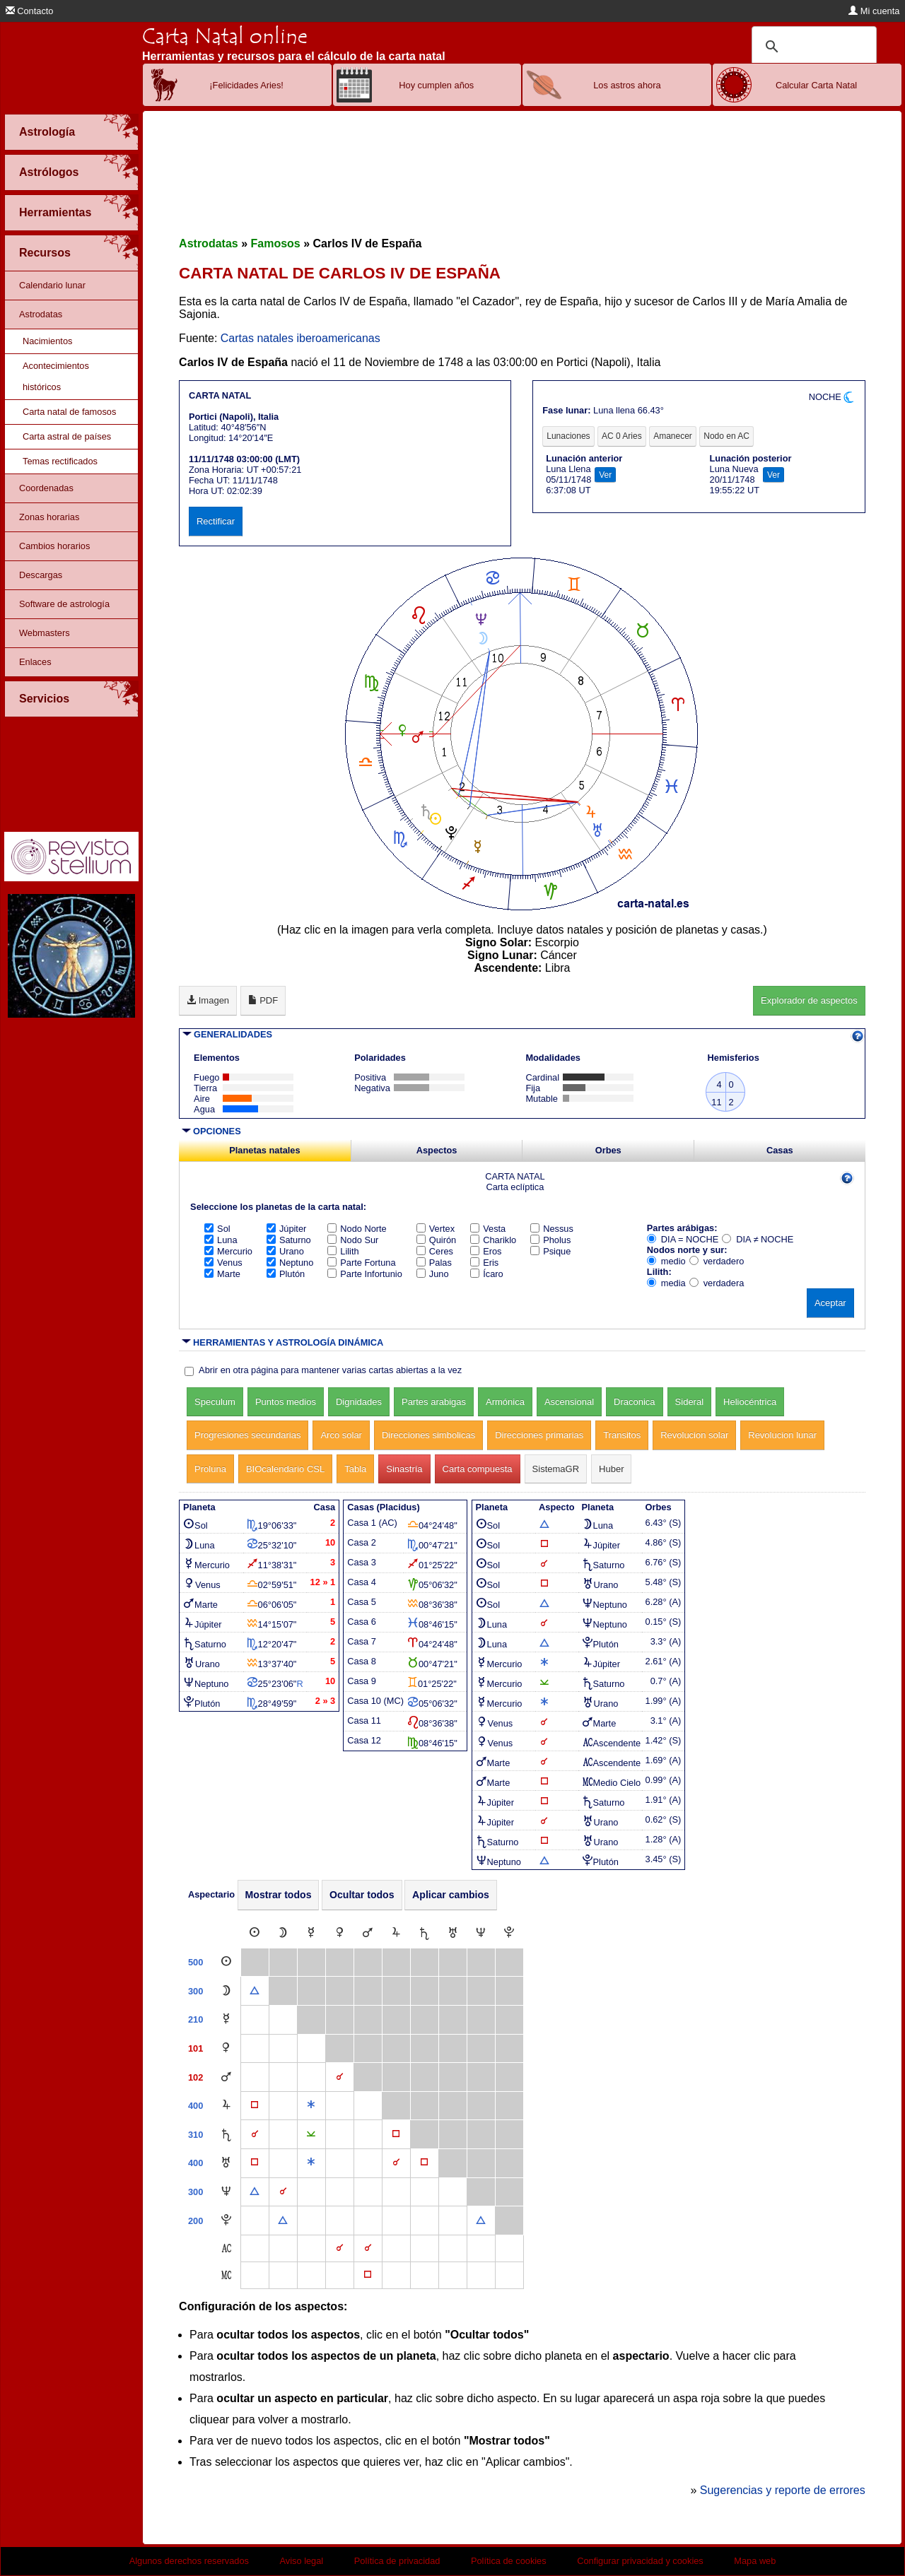  I want to click on Marte, so click(222, 1274).